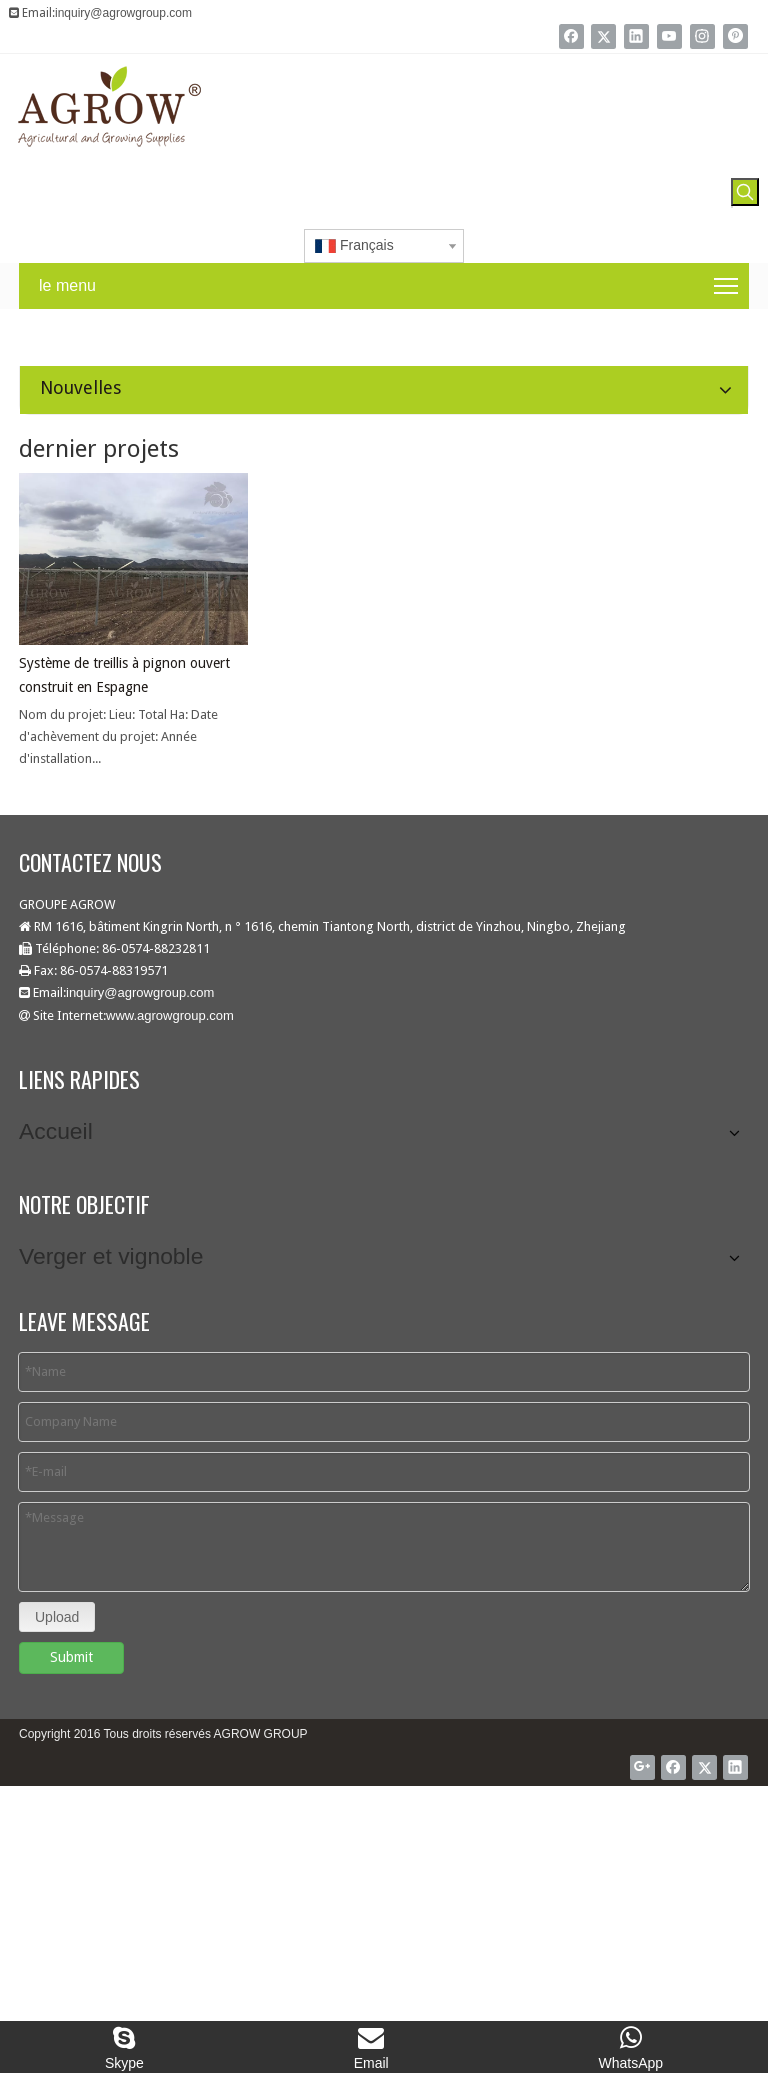 Image resolution: width=768 pixels, height=2073 pixels. I want to click on [Linkedin], so click(636, 36).